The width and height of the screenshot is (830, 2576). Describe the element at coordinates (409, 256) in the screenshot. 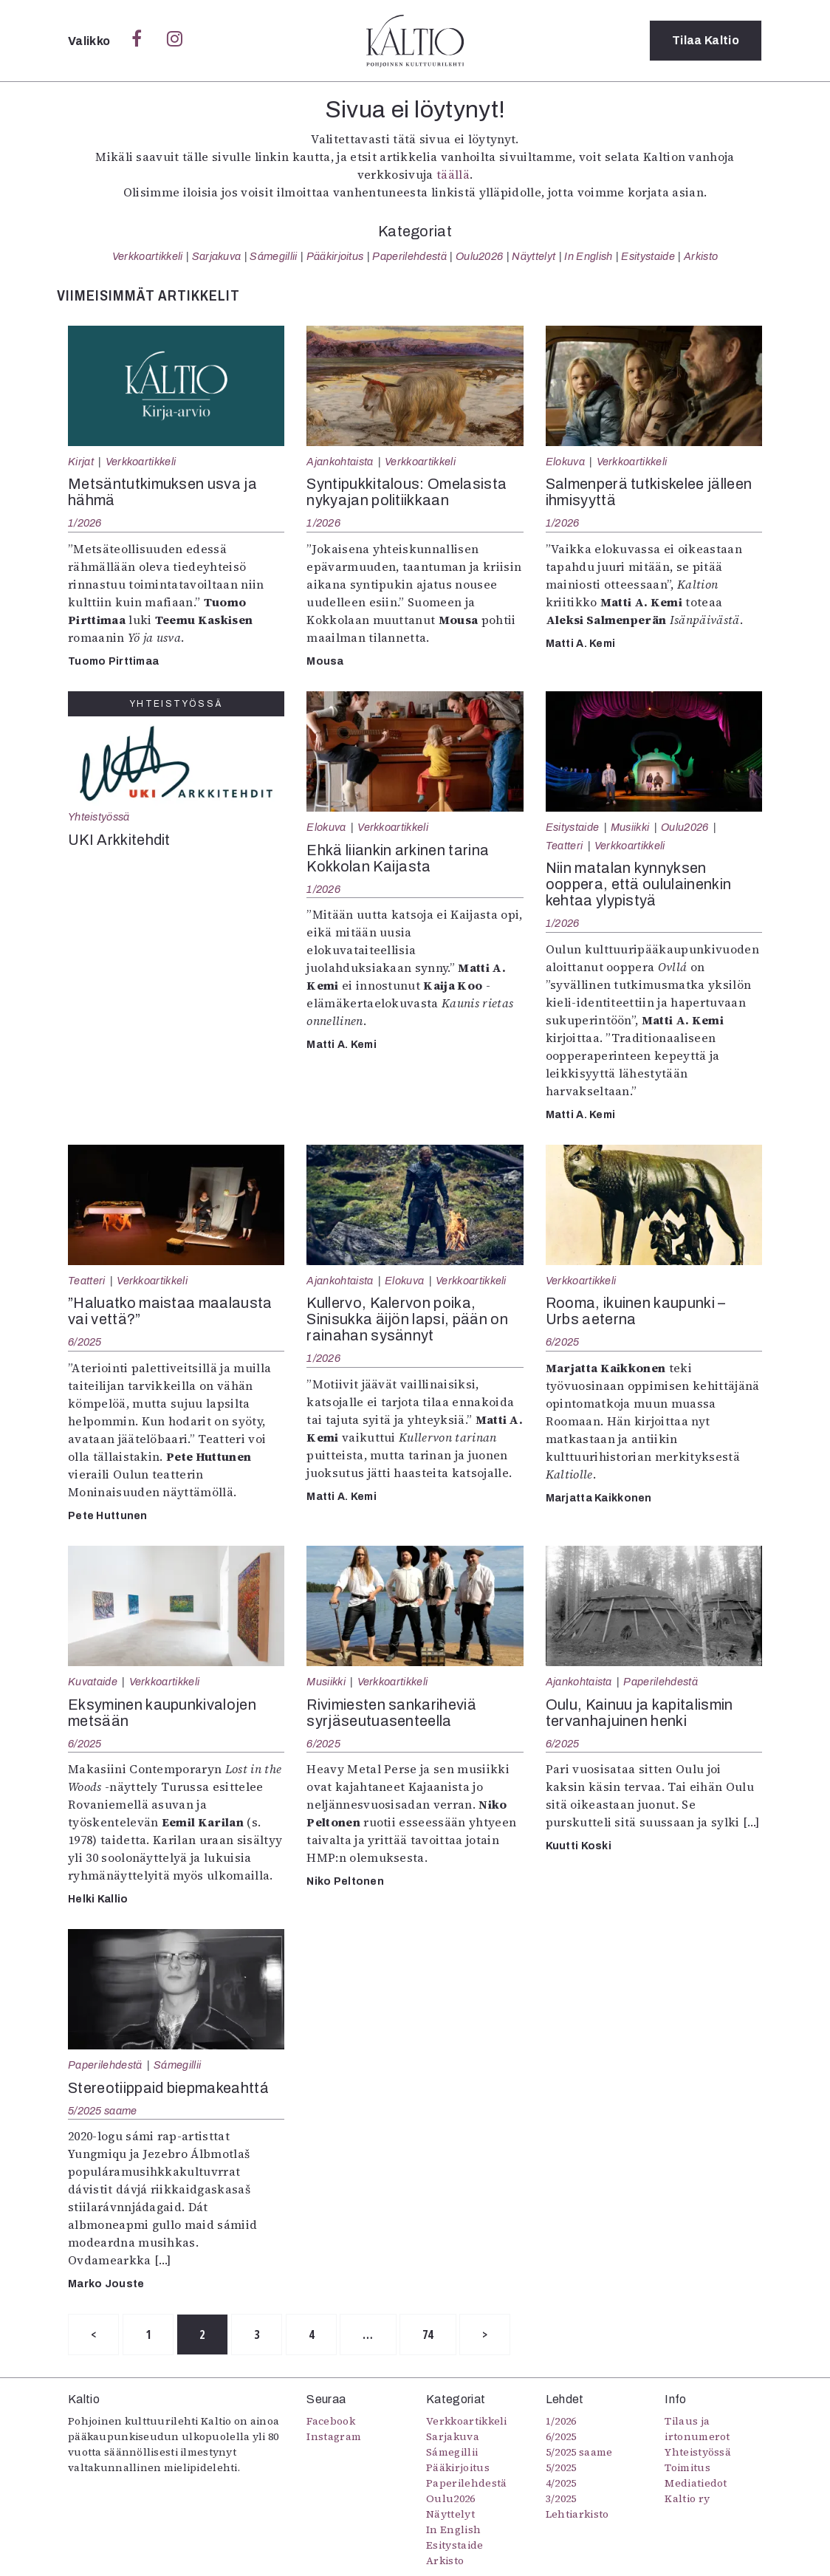

I see `Paperilehdestä` at that location.